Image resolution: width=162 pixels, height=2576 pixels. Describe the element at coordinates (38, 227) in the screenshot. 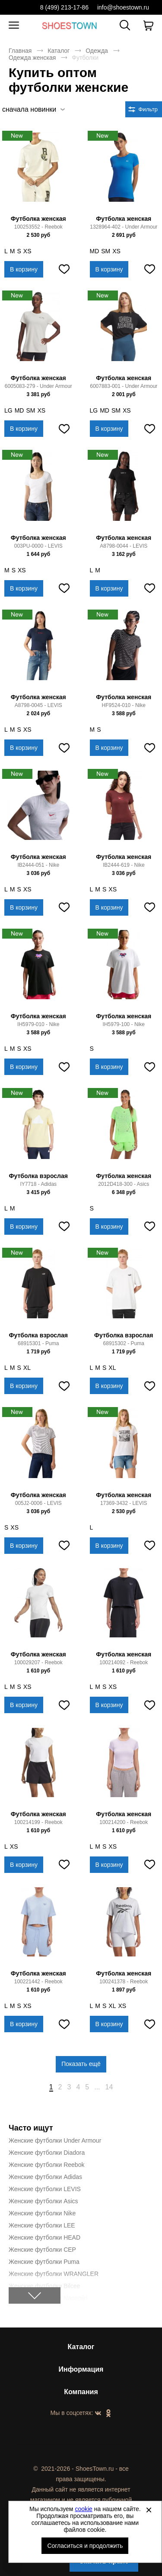

I see `100253552 - Reebok` at that location.